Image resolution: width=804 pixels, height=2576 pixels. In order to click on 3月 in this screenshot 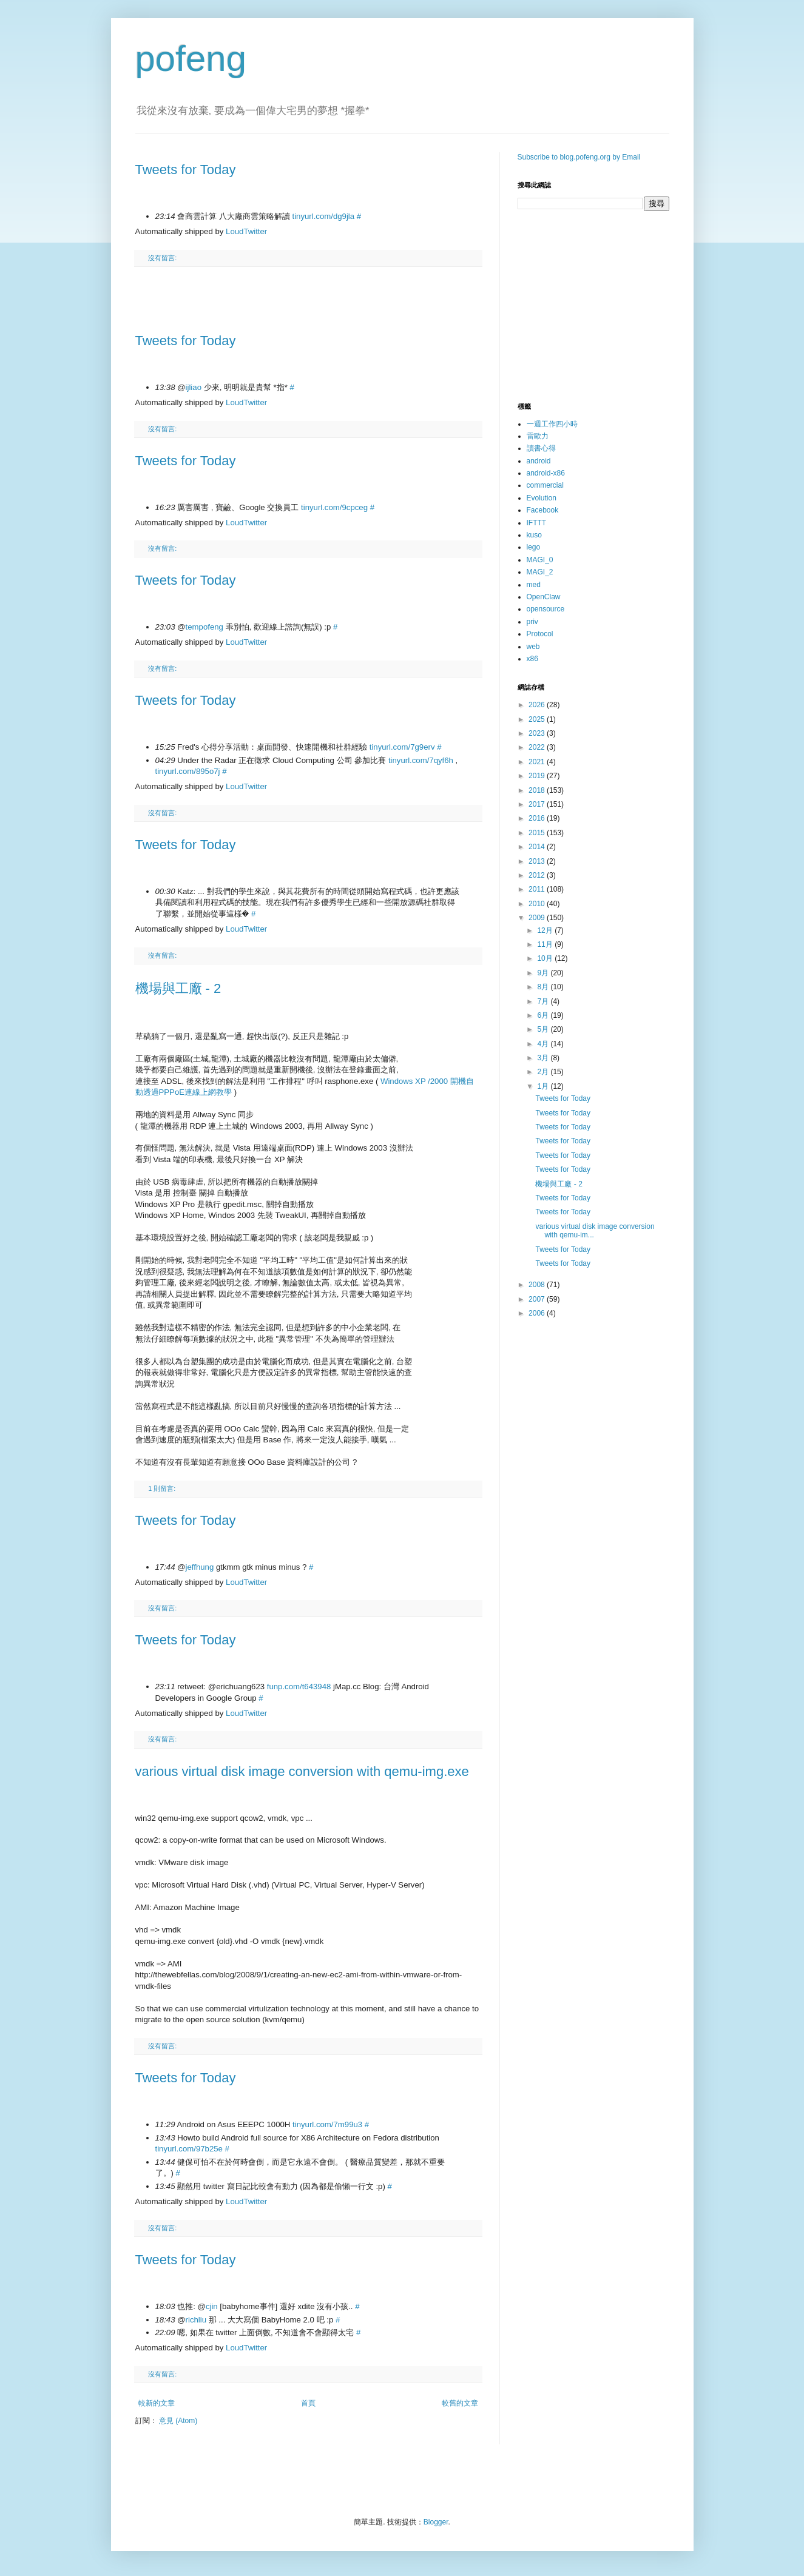, I will do `click(543, 1058)`.